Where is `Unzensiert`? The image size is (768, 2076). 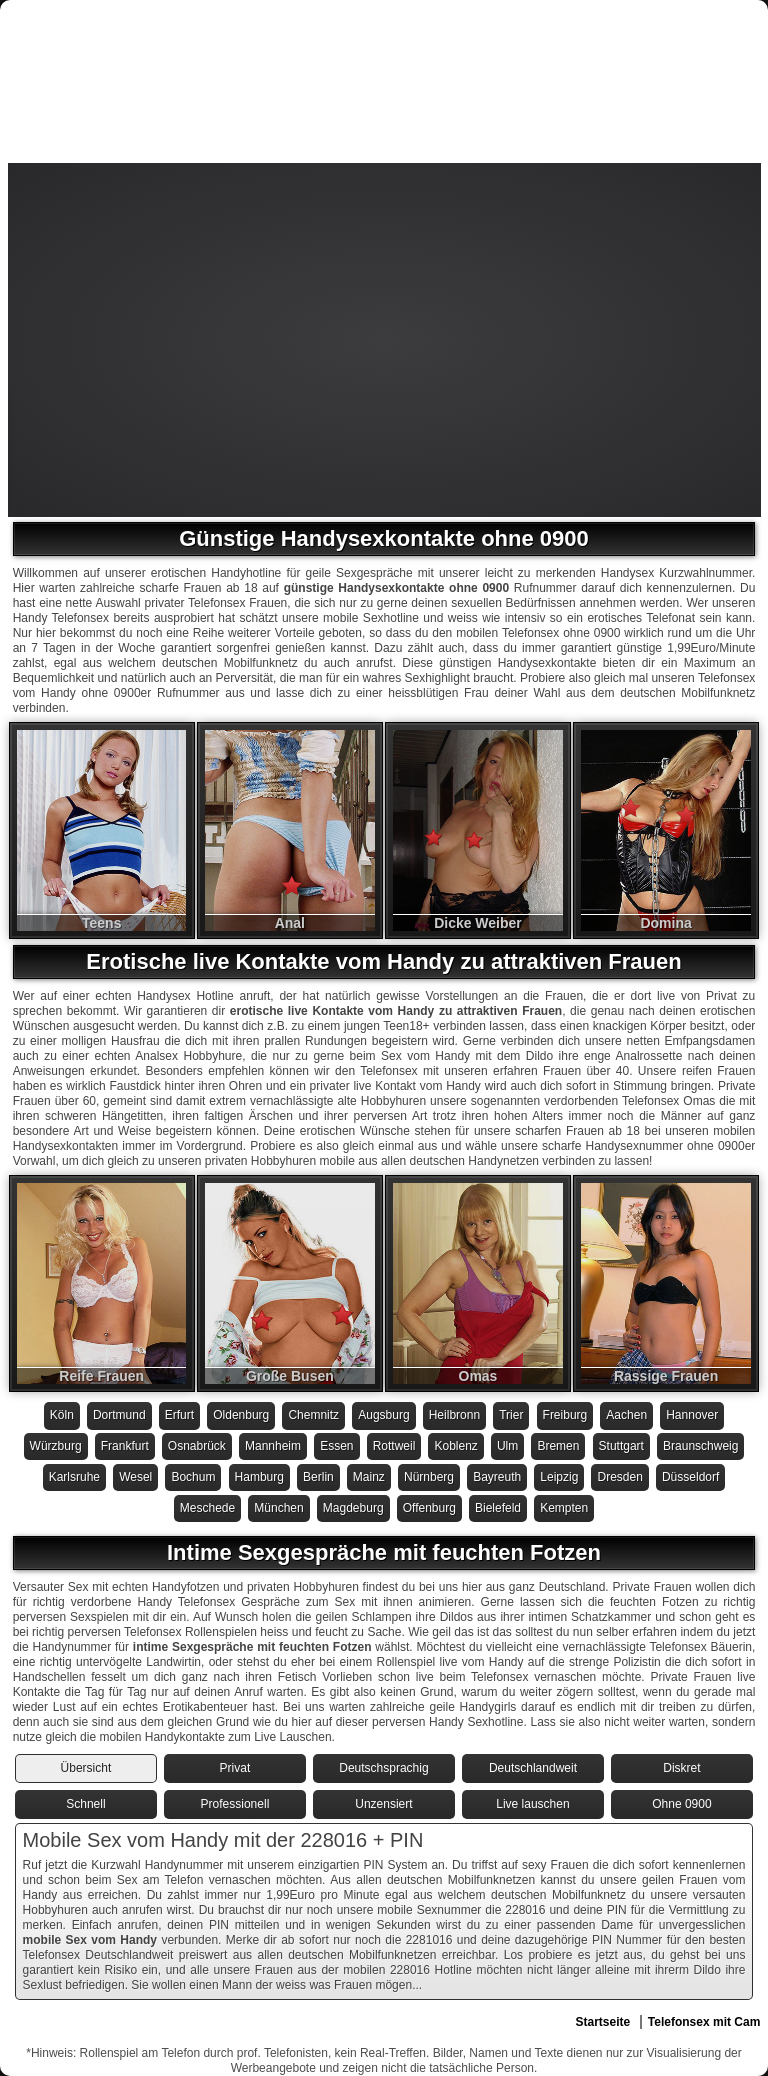
Unzensiert is located at coordinates (383, 1804).